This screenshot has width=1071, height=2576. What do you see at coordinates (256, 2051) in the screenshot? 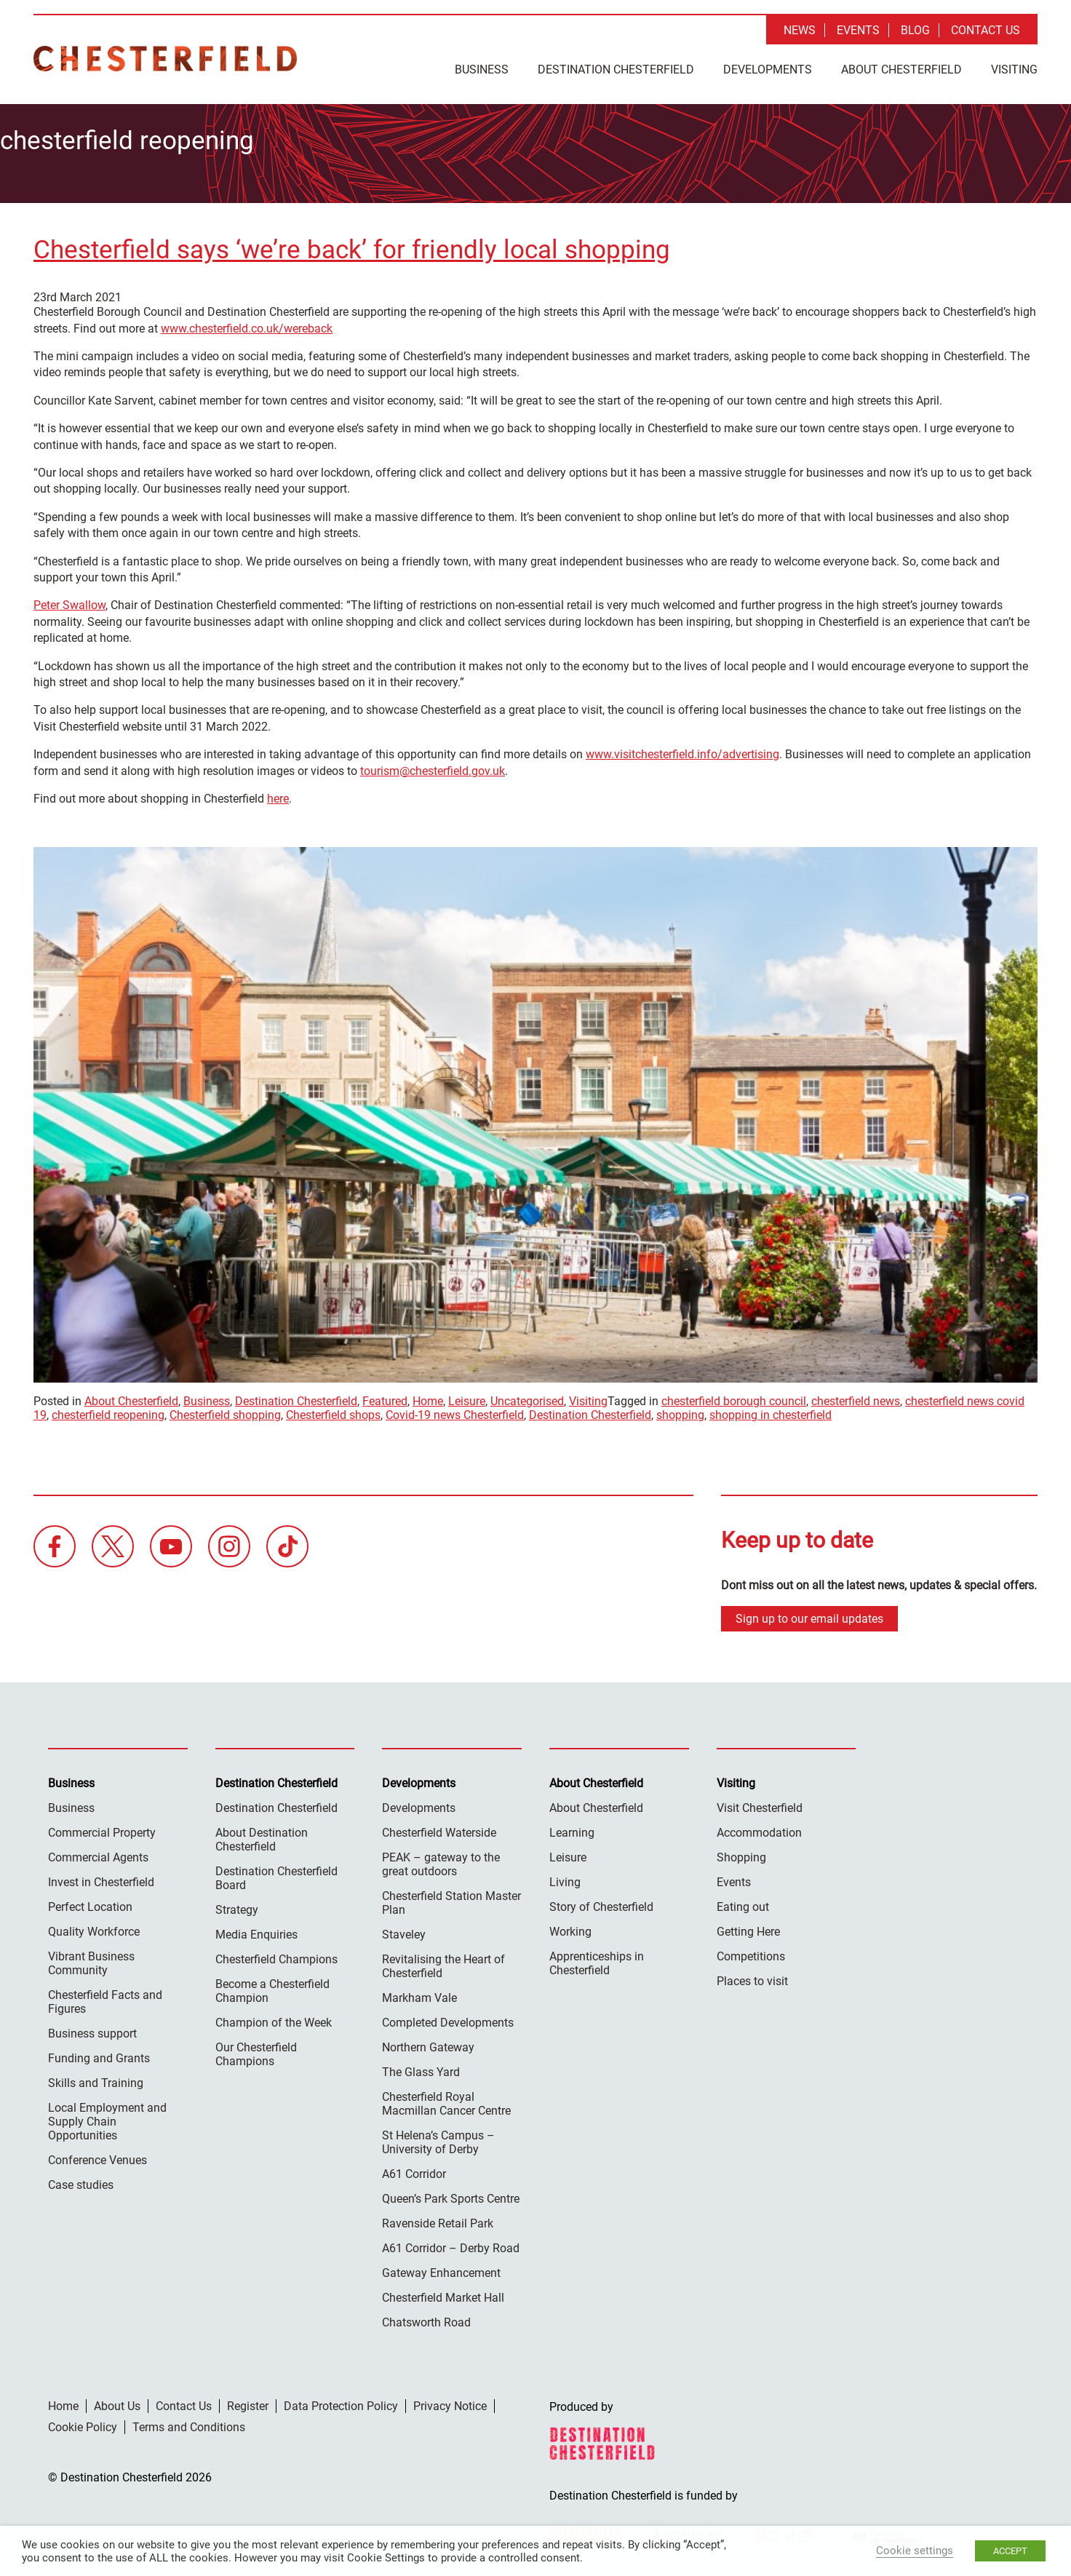
I see `Our Chesterfield Champions` at bounding box center [256, 2051].